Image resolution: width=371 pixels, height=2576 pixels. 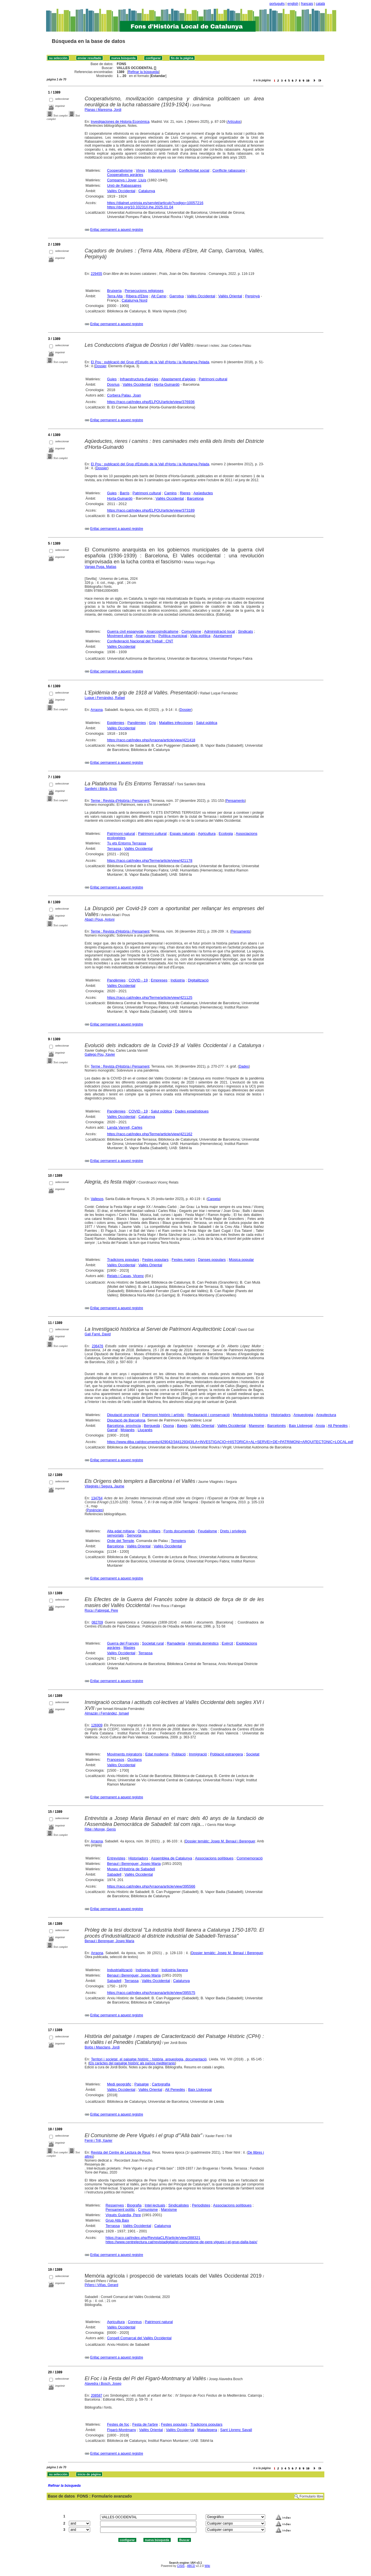 What do you see at coordinates (277, 4) in the screenshot?
I see `português` at bounding box center [277, 4].